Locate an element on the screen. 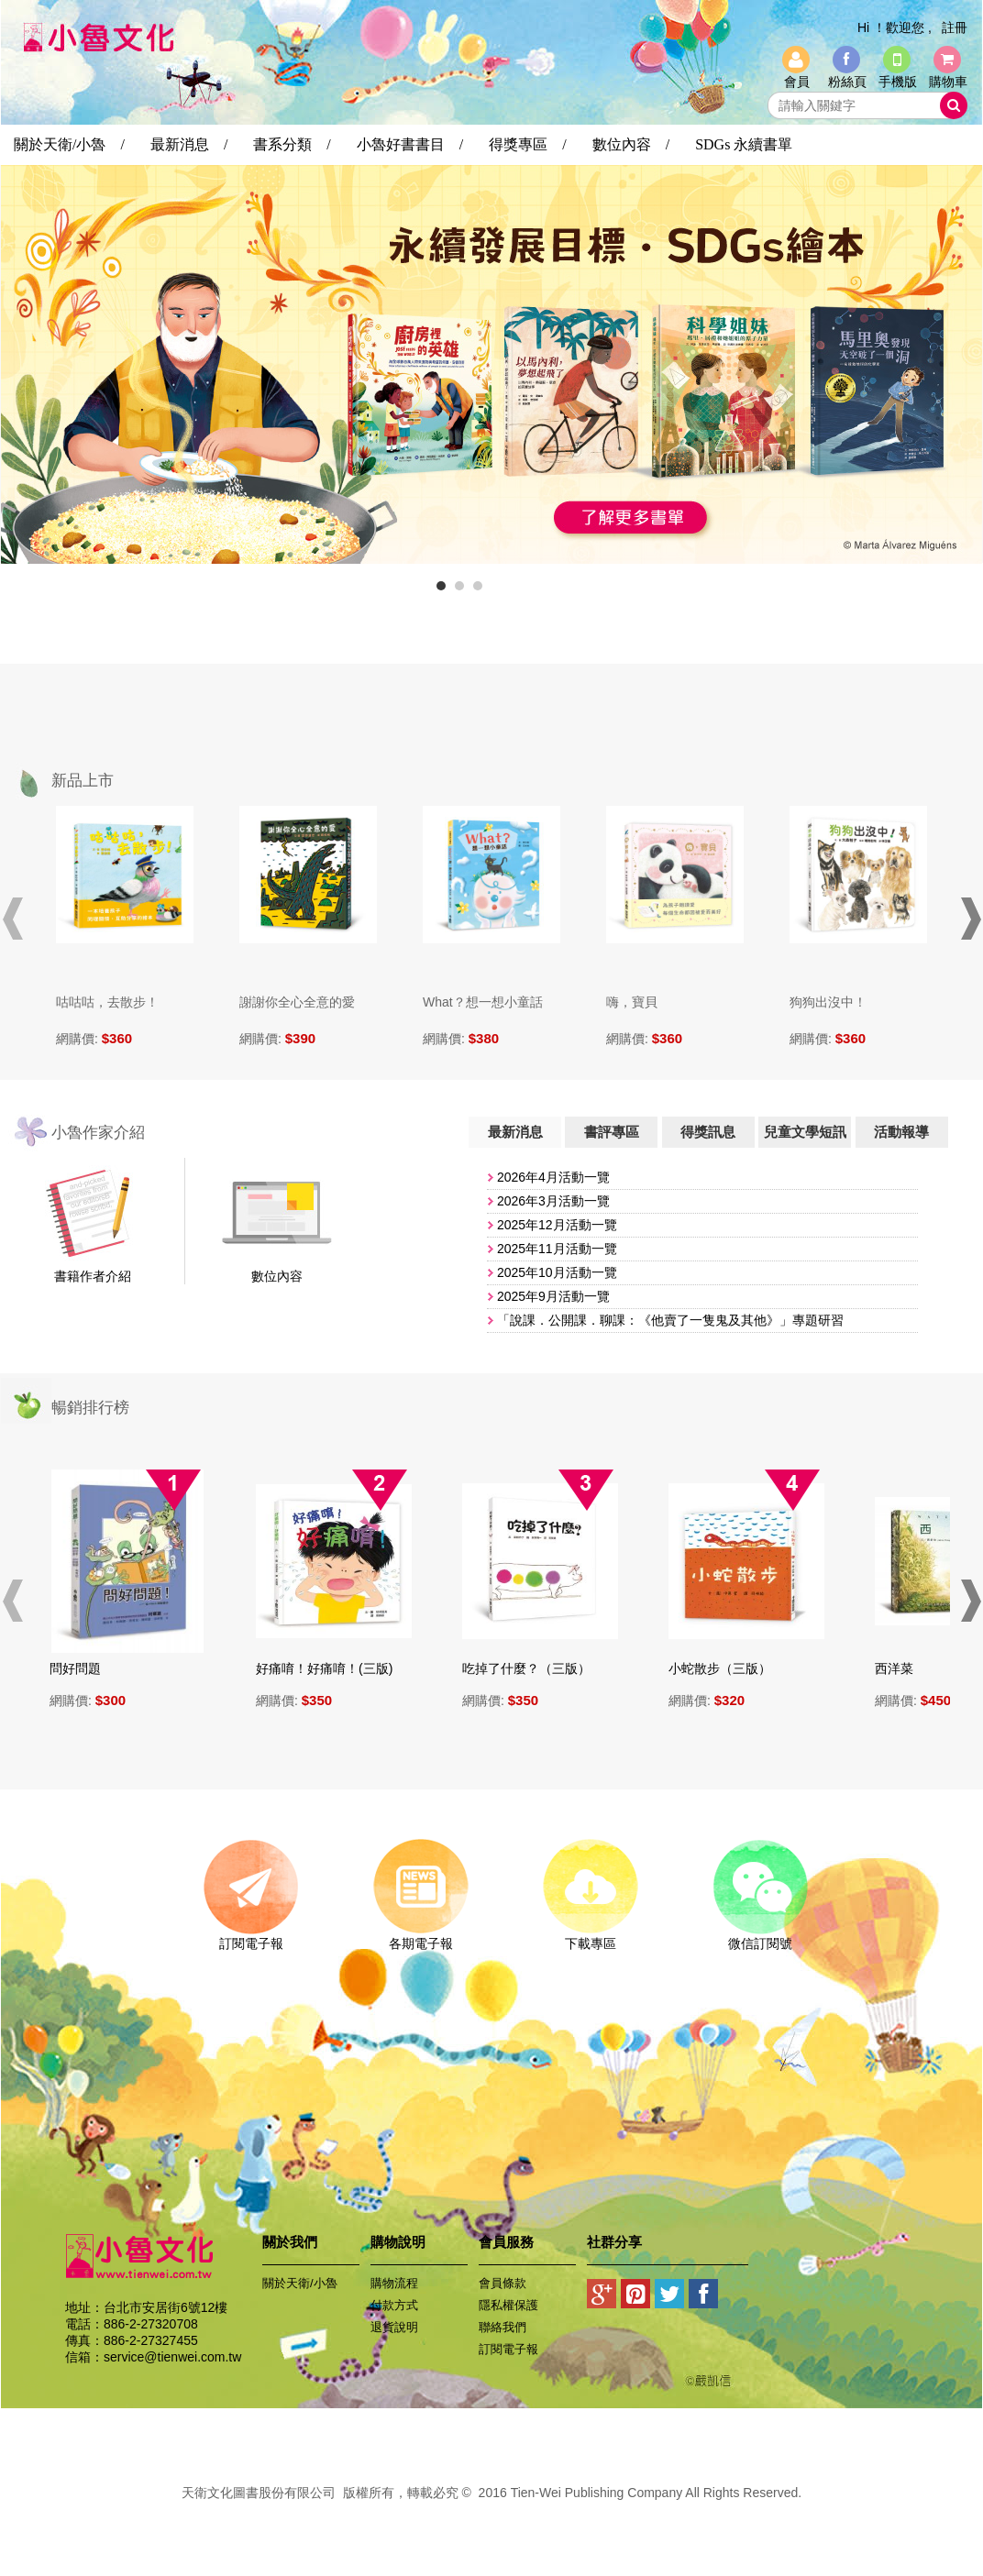  2026年3月活動一覽 is located at coordinates (553, 1201).